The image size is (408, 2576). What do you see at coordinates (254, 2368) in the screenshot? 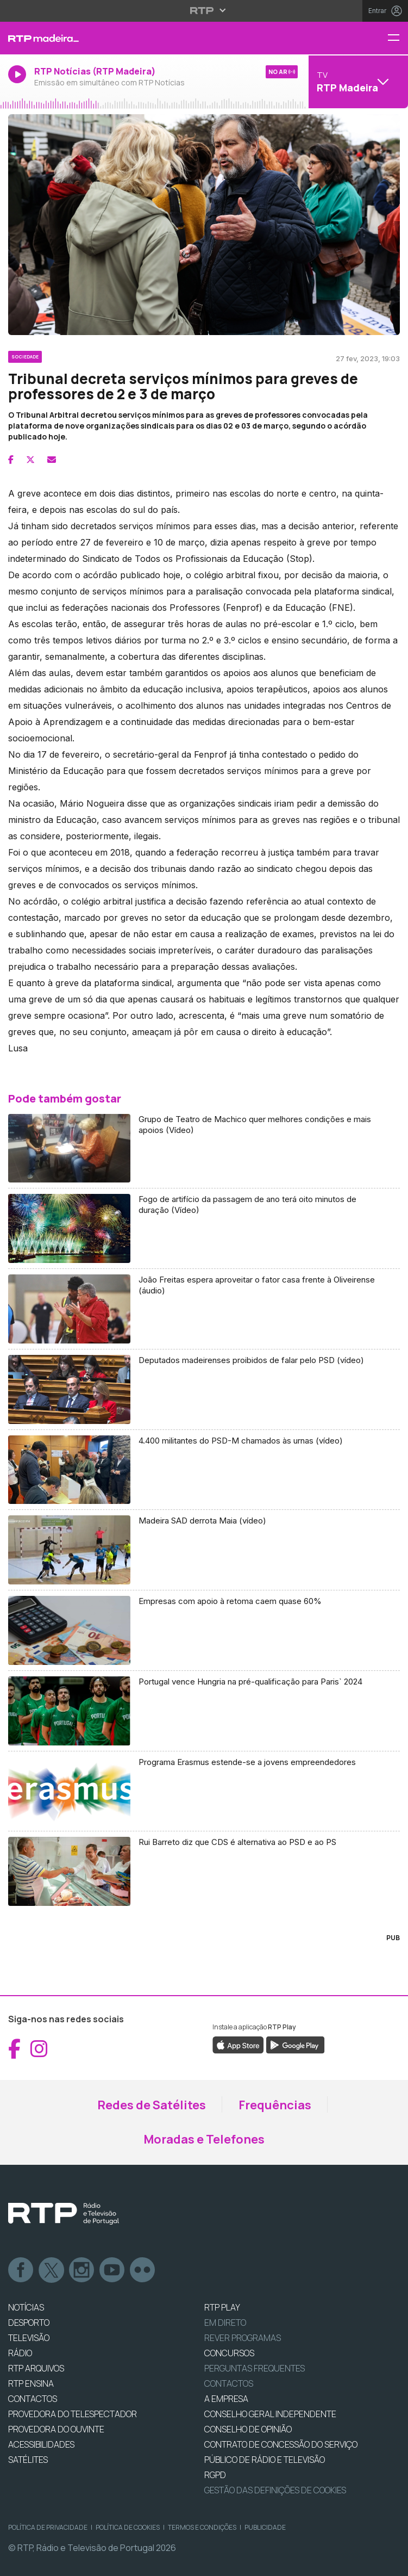
I see `Perguntas frequentes` at bounding box center [254, 2368].